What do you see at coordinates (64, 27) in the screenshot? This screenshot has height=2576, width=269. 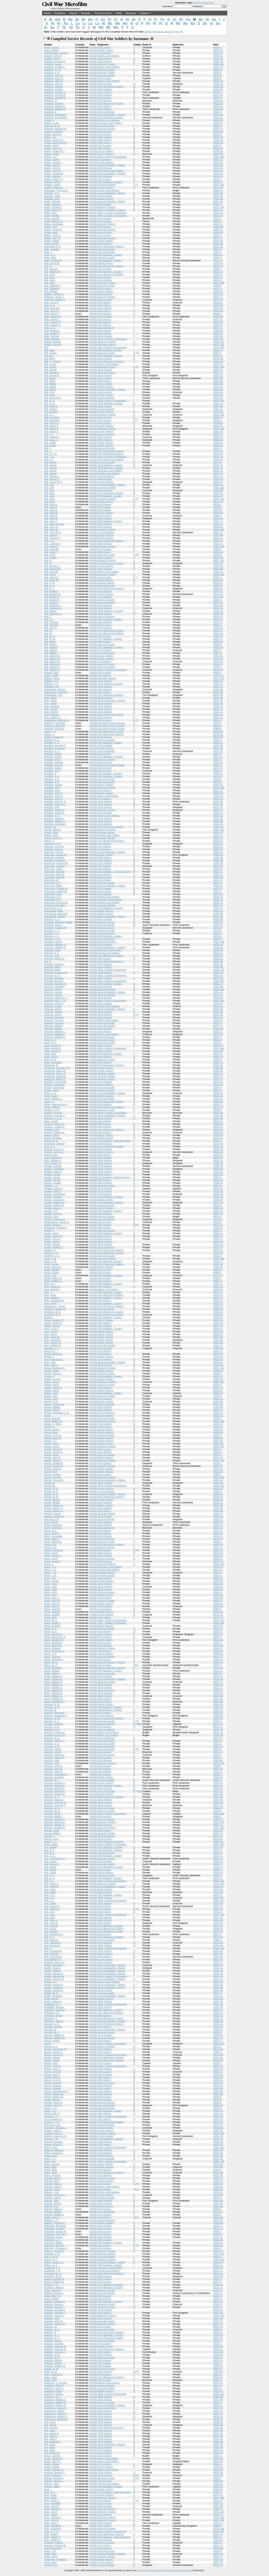 I see `Th` at bounding box center [64, 27].